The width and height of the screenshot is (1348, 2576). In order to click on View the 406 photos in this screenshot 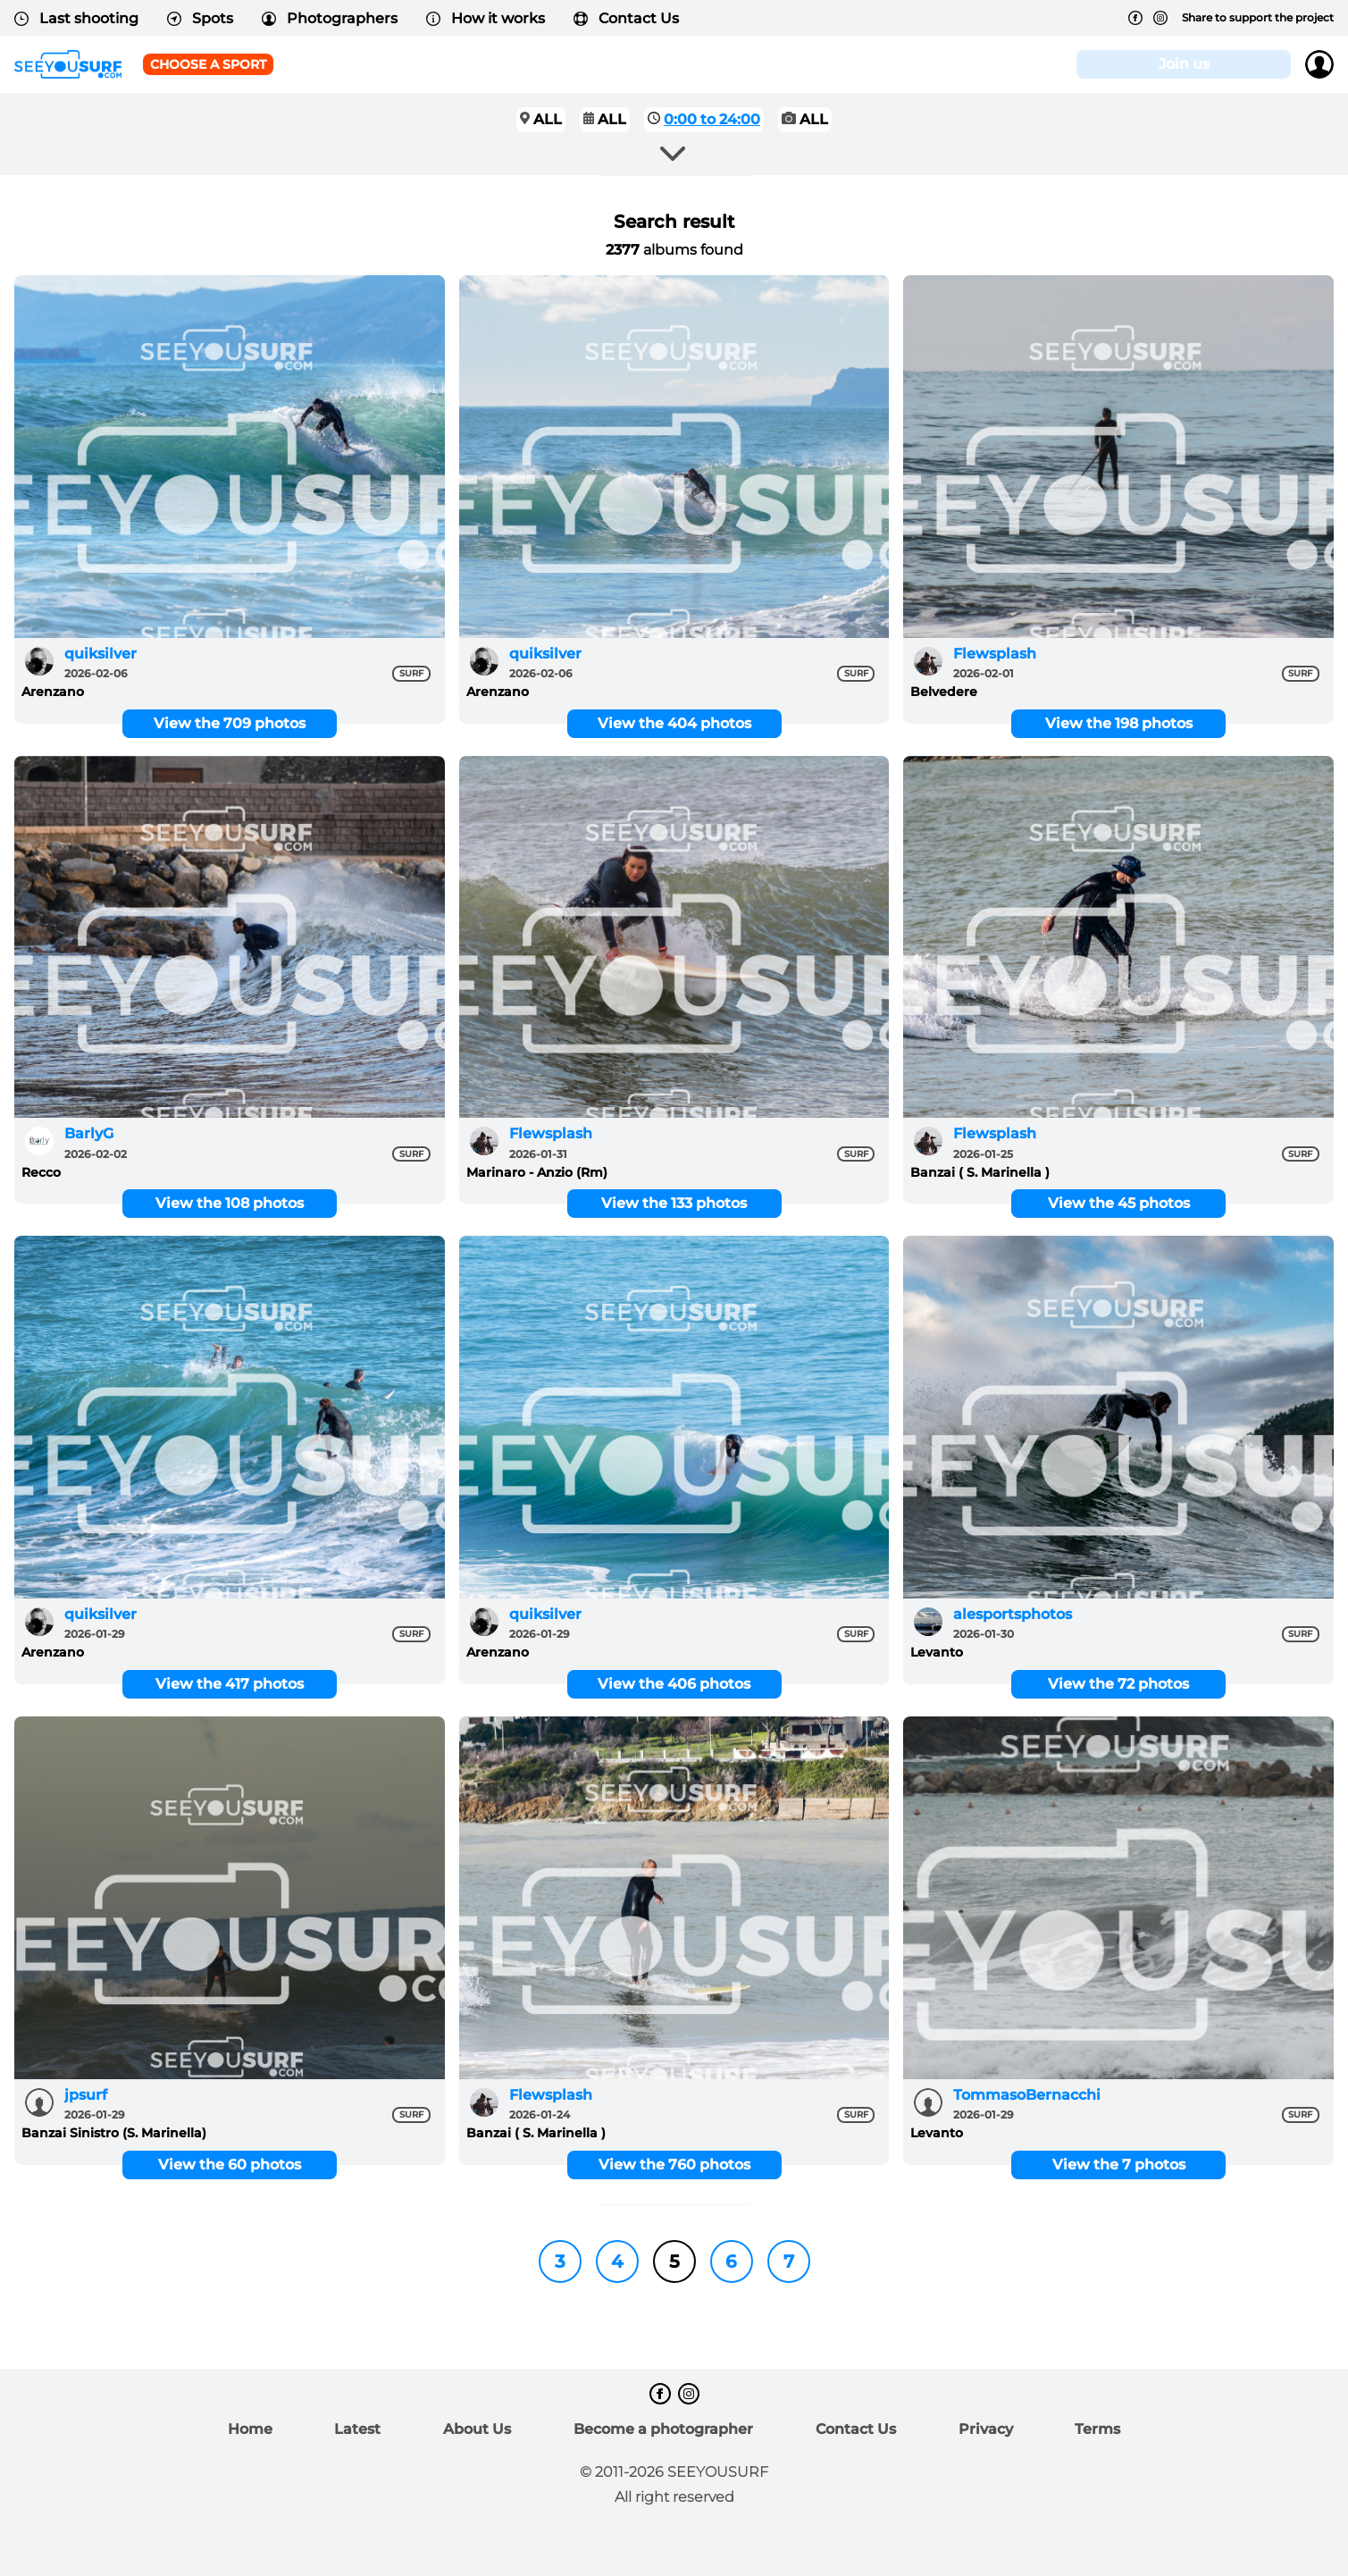, I will do `click(674, 1683)`.